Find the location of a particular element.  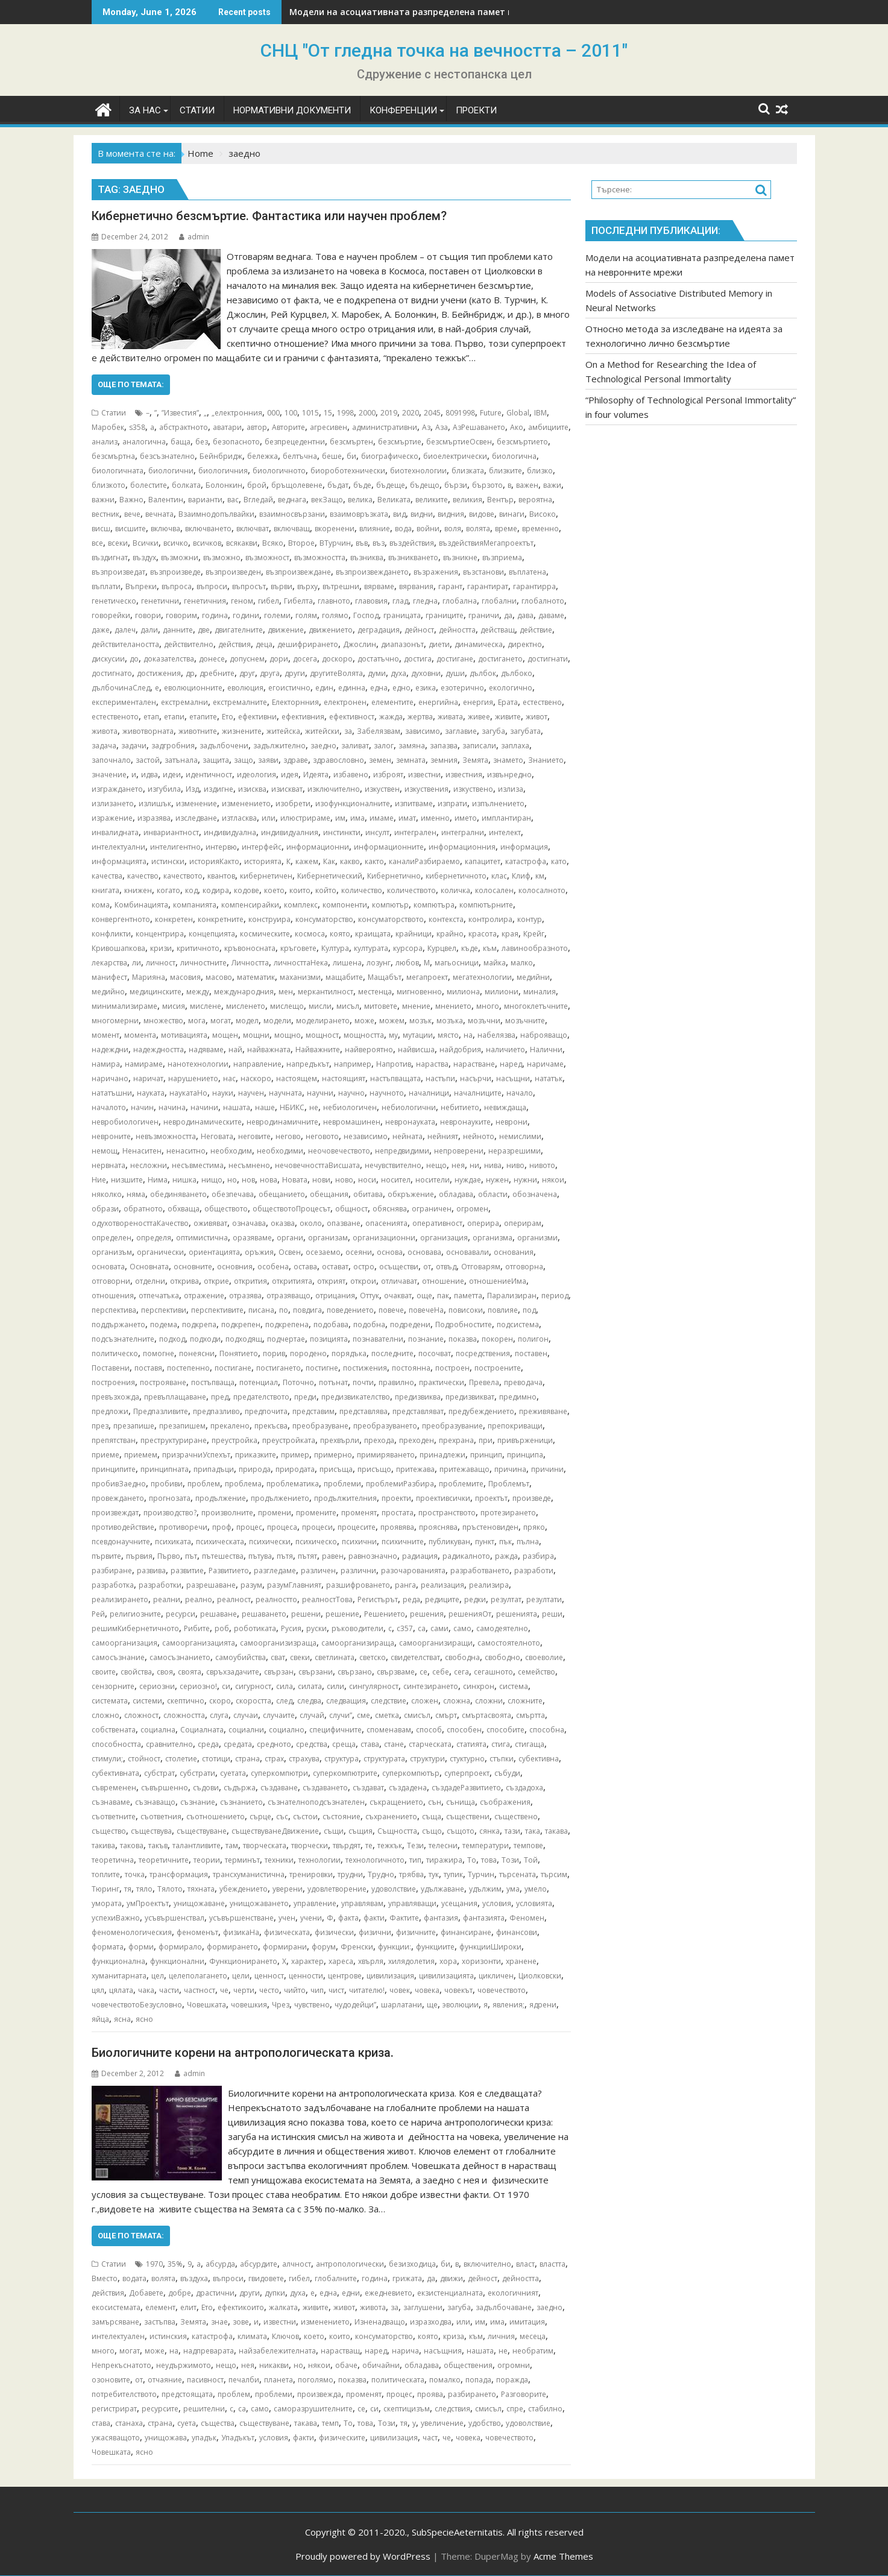

Чрез is located at coordinates (280, 2005).